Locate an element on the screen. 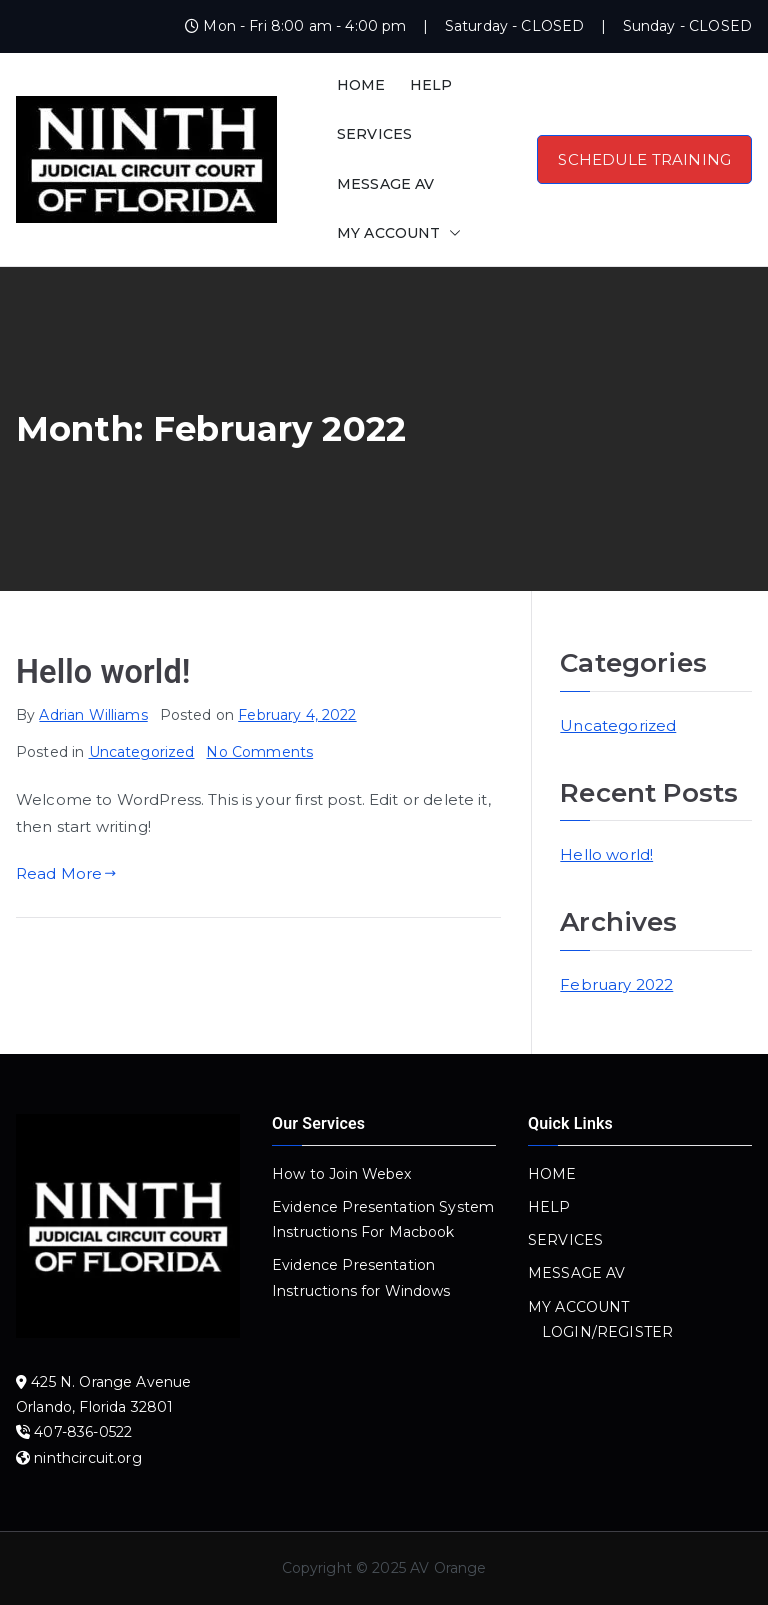 This screenshot has width=768, height=1605. AV Orange is located at coordinates (448, 1568).